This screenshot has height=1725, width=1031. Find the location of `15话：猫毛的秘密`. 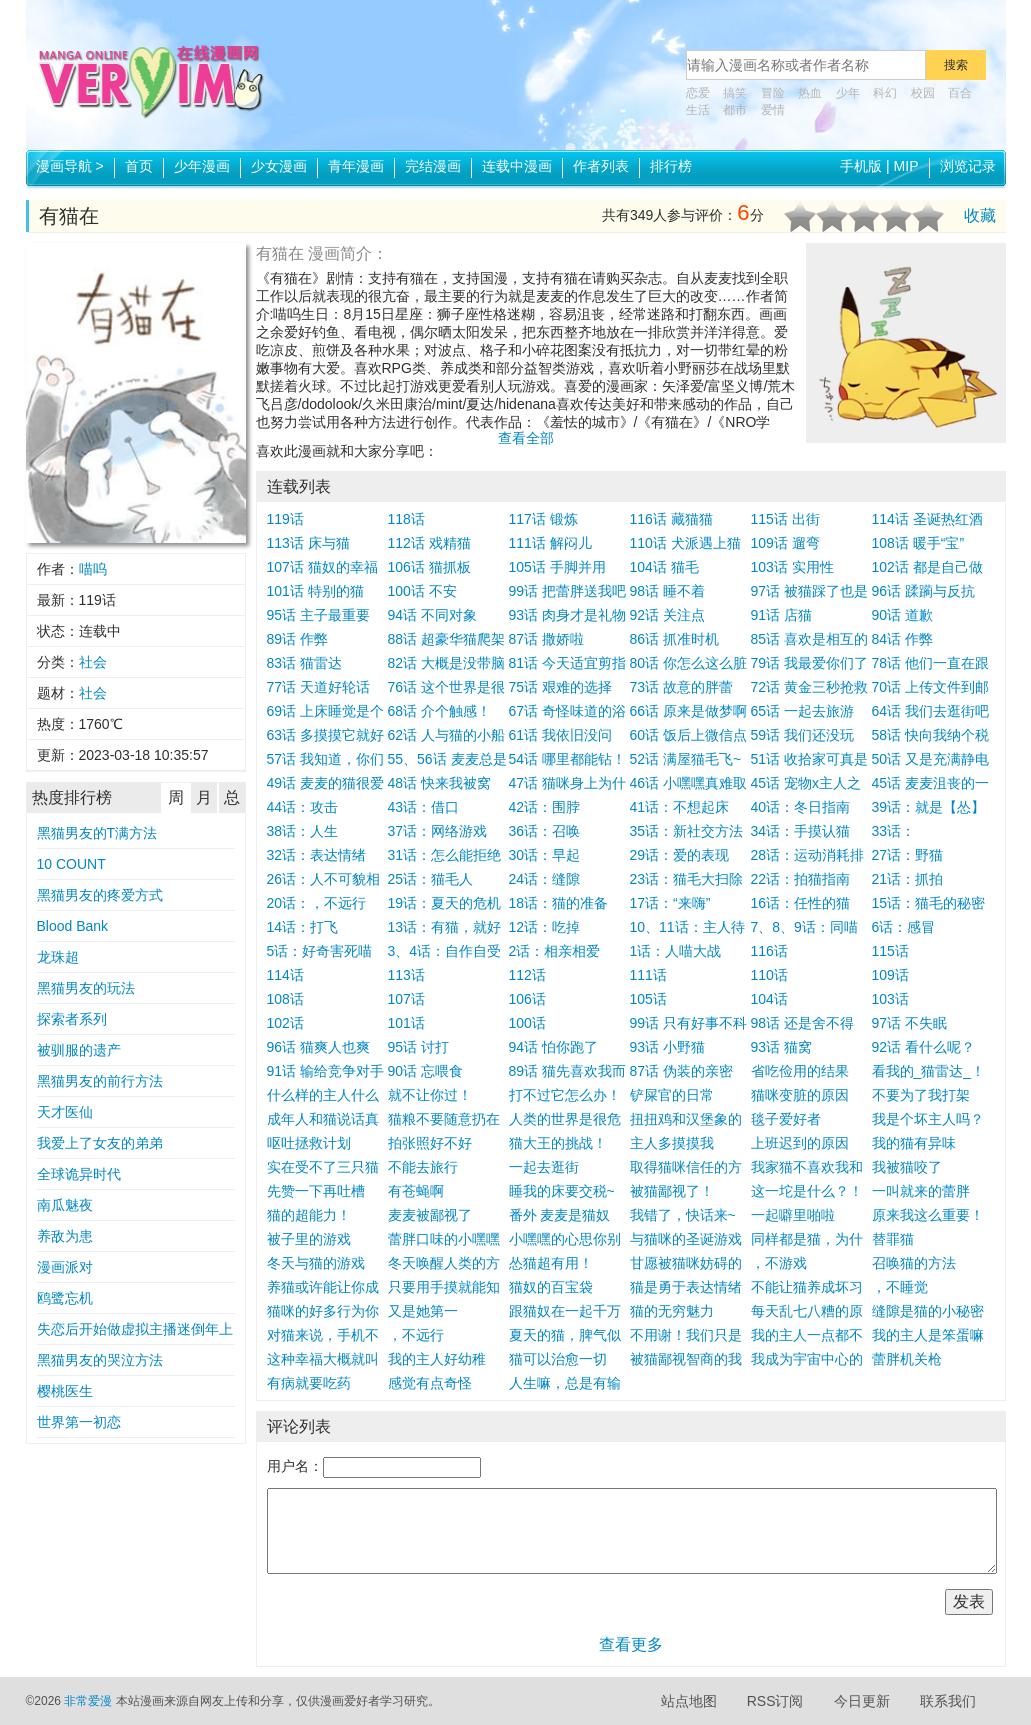

15话：猫毛的秘密 is located at coordinates (929, 903).